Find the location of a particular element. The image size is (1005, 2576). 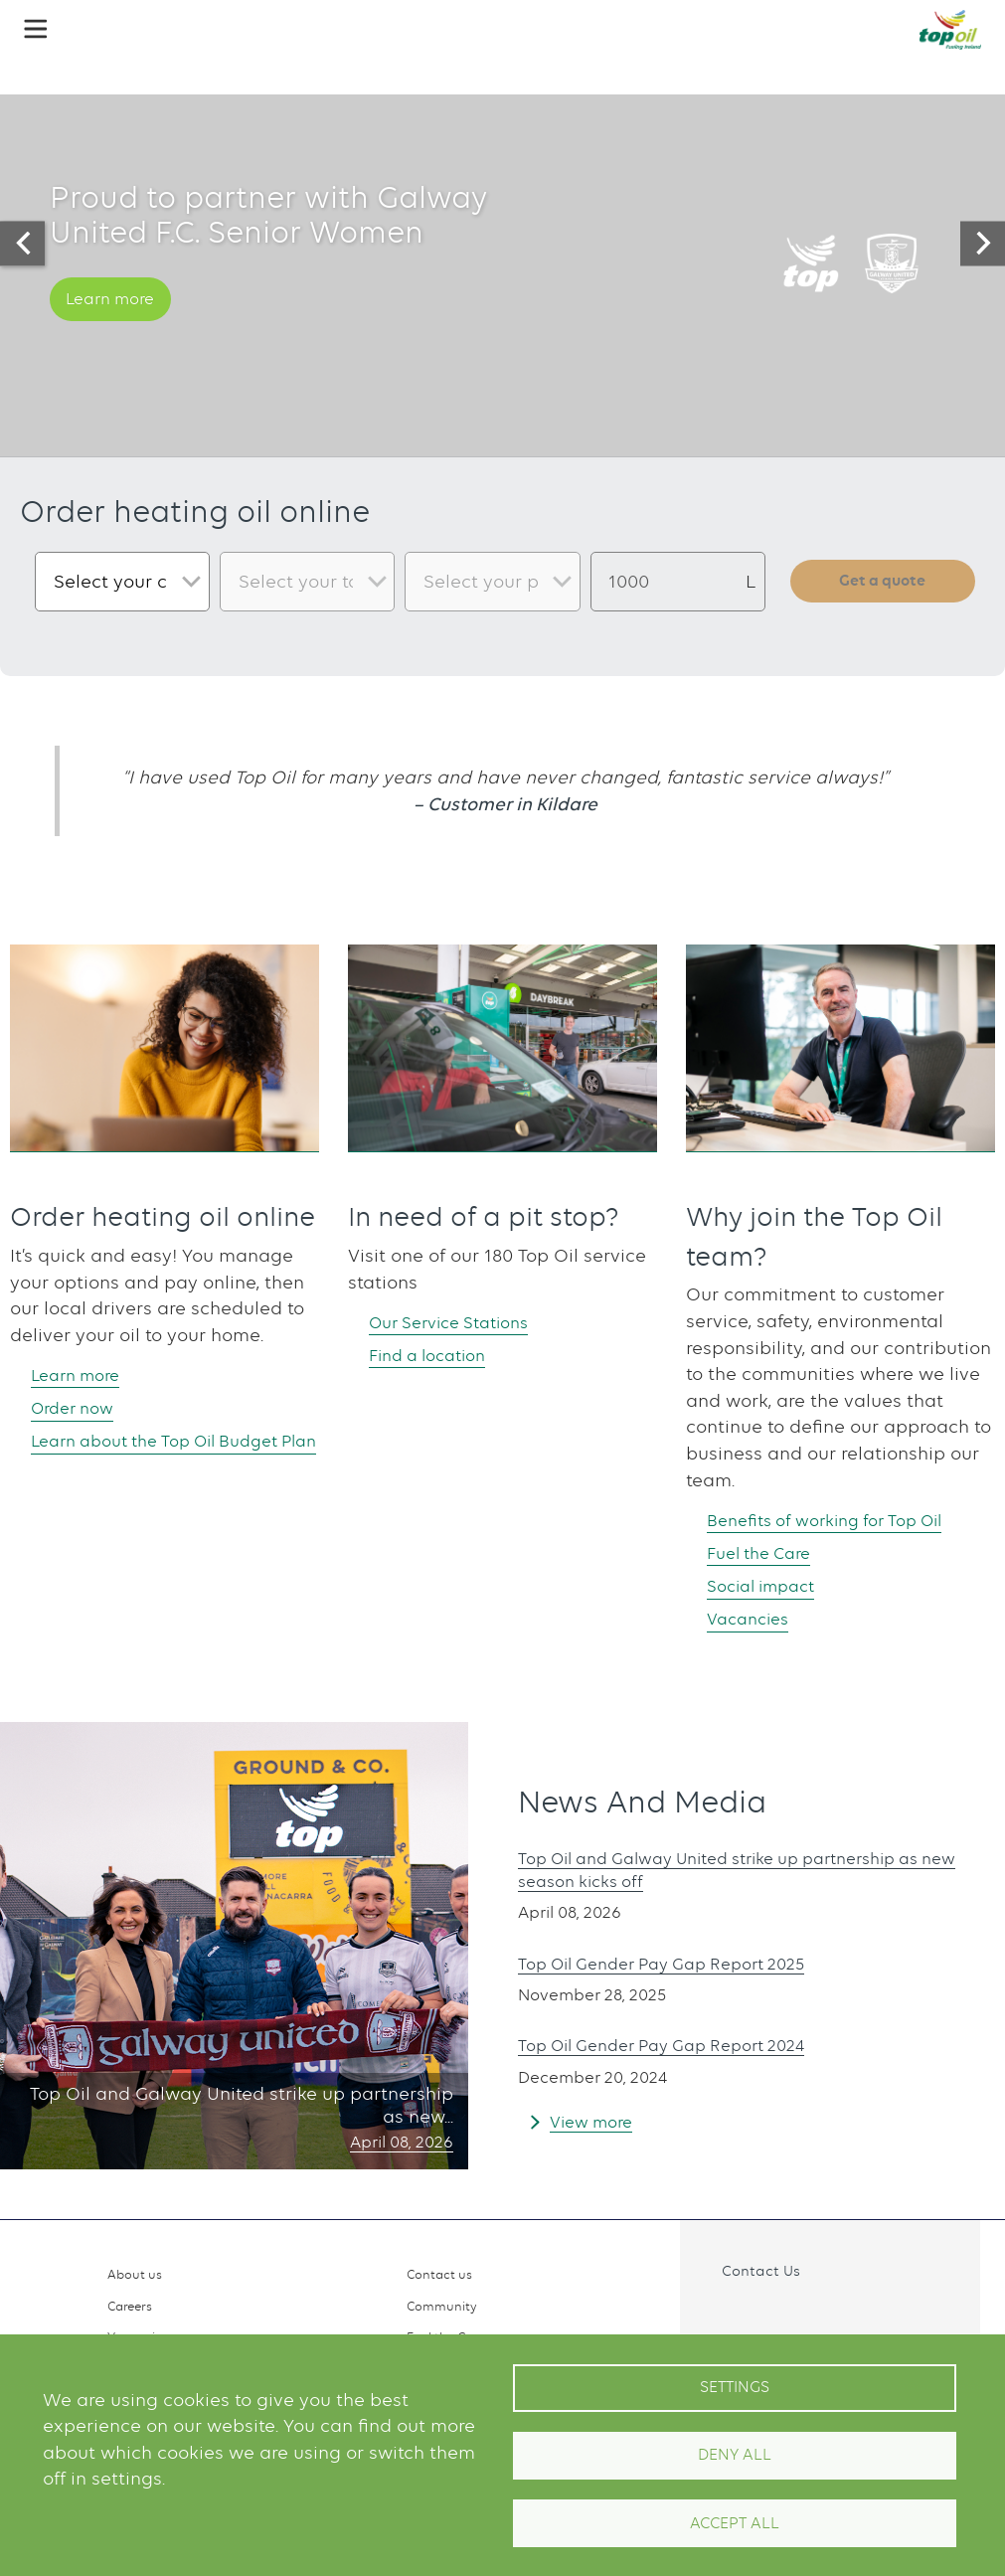

Order now is located at coordinates (80, 1408).